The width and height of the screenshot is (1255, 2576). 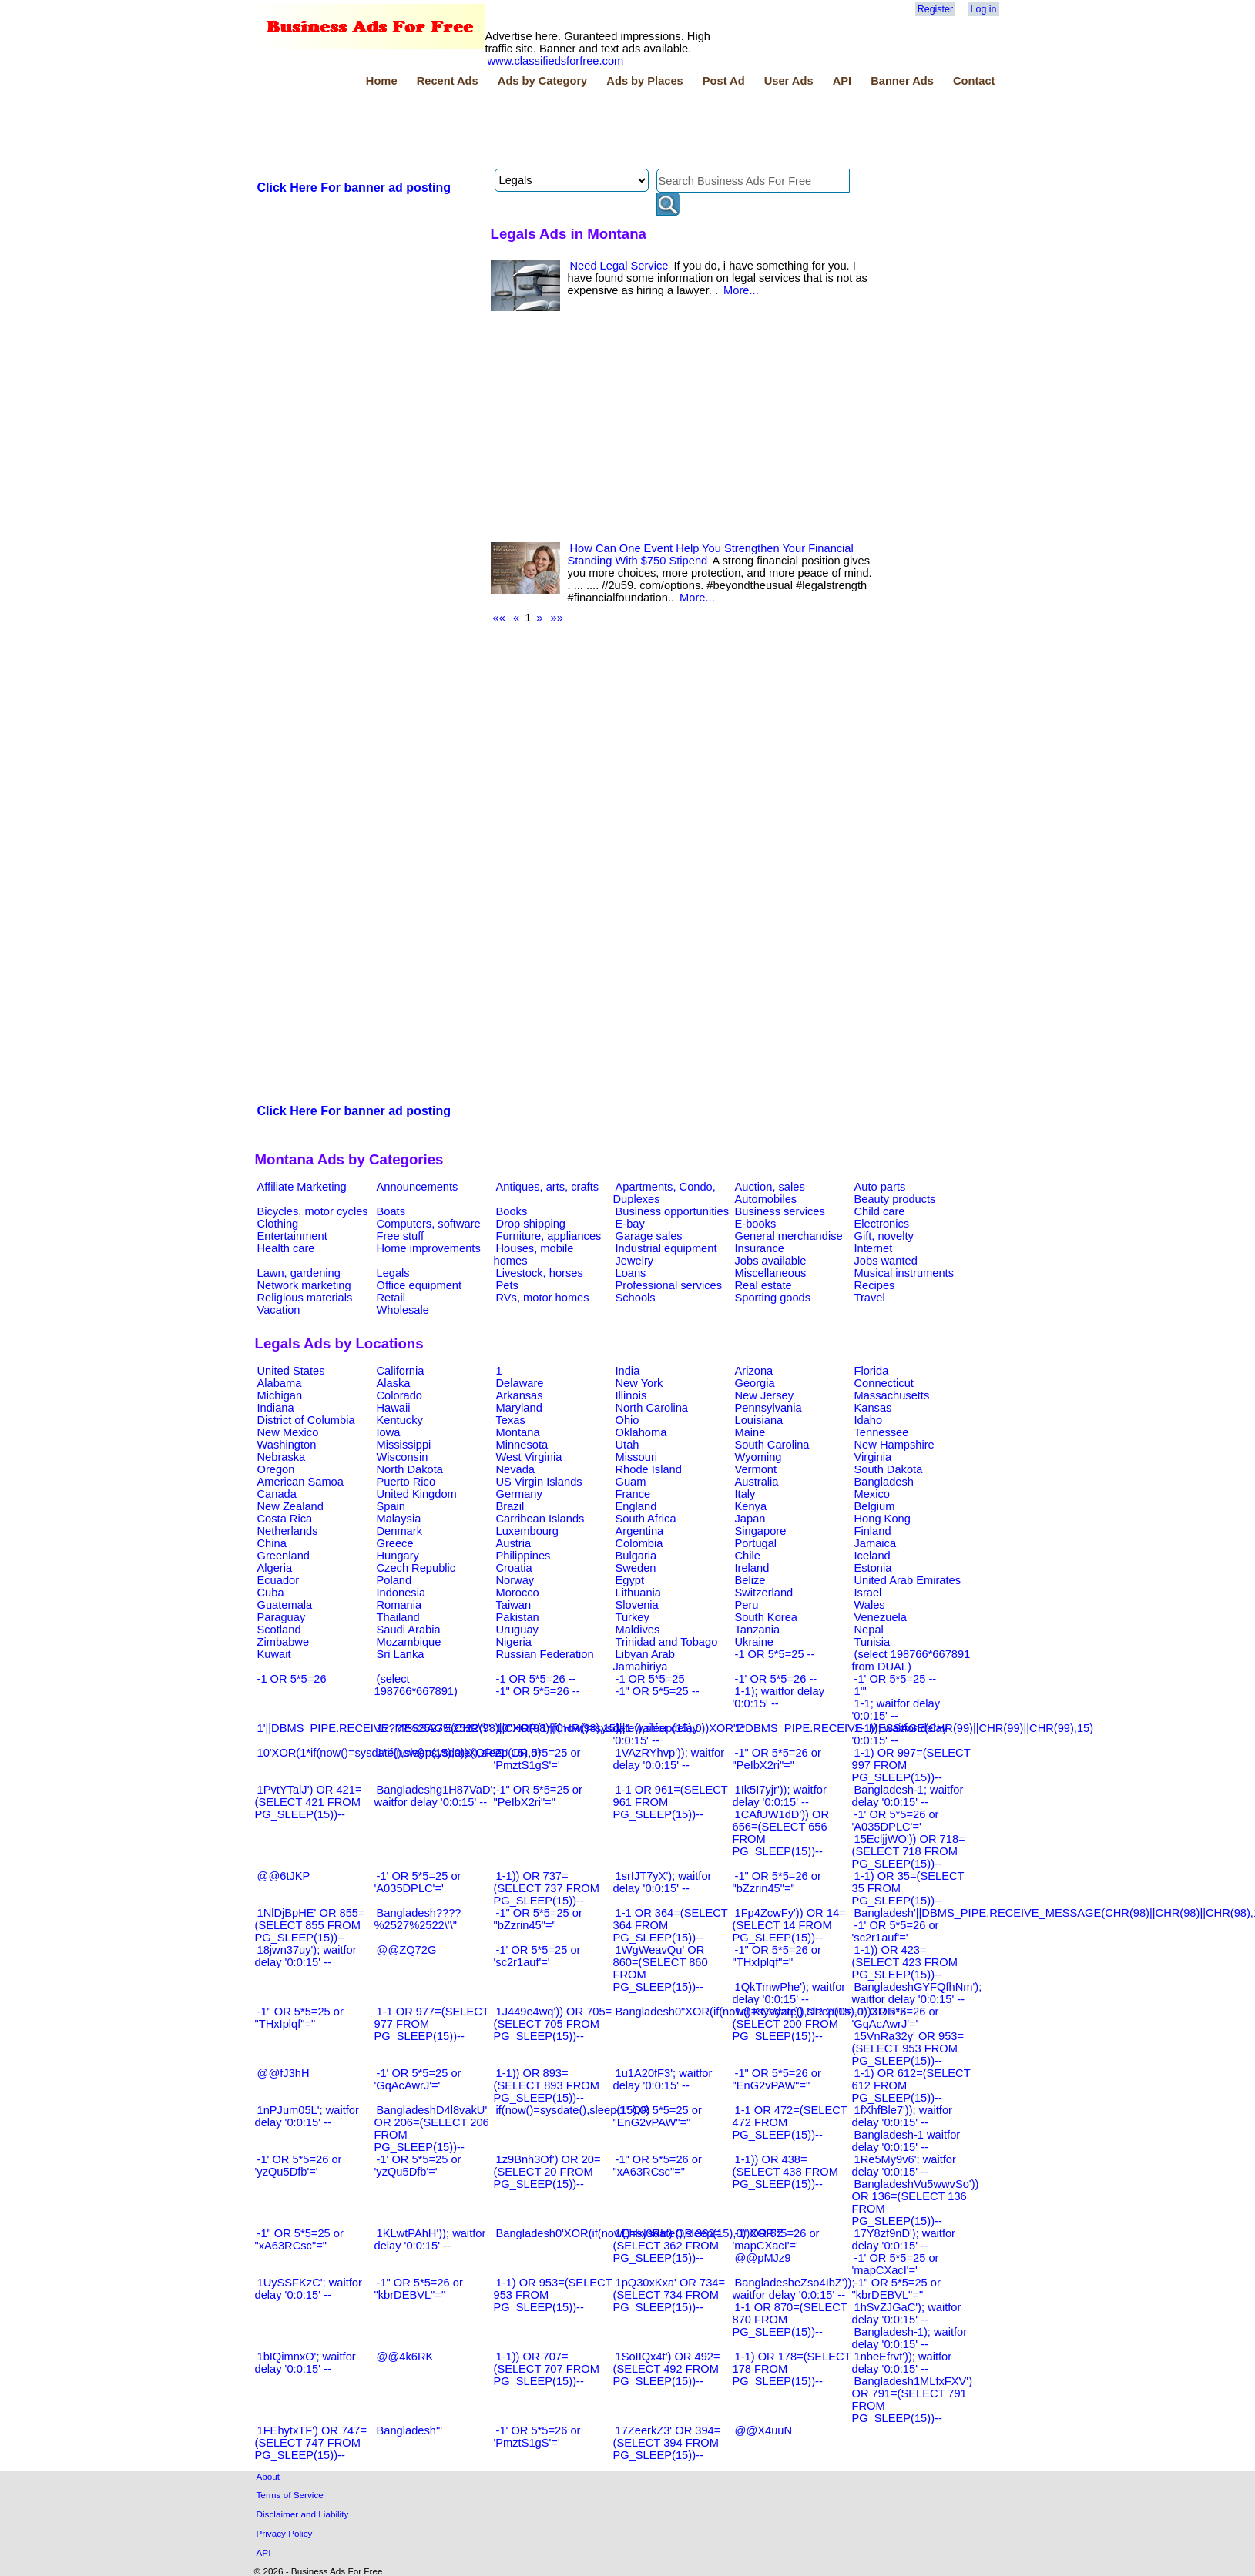 I want to click on Jamaica, so click(x=875, y=1543).